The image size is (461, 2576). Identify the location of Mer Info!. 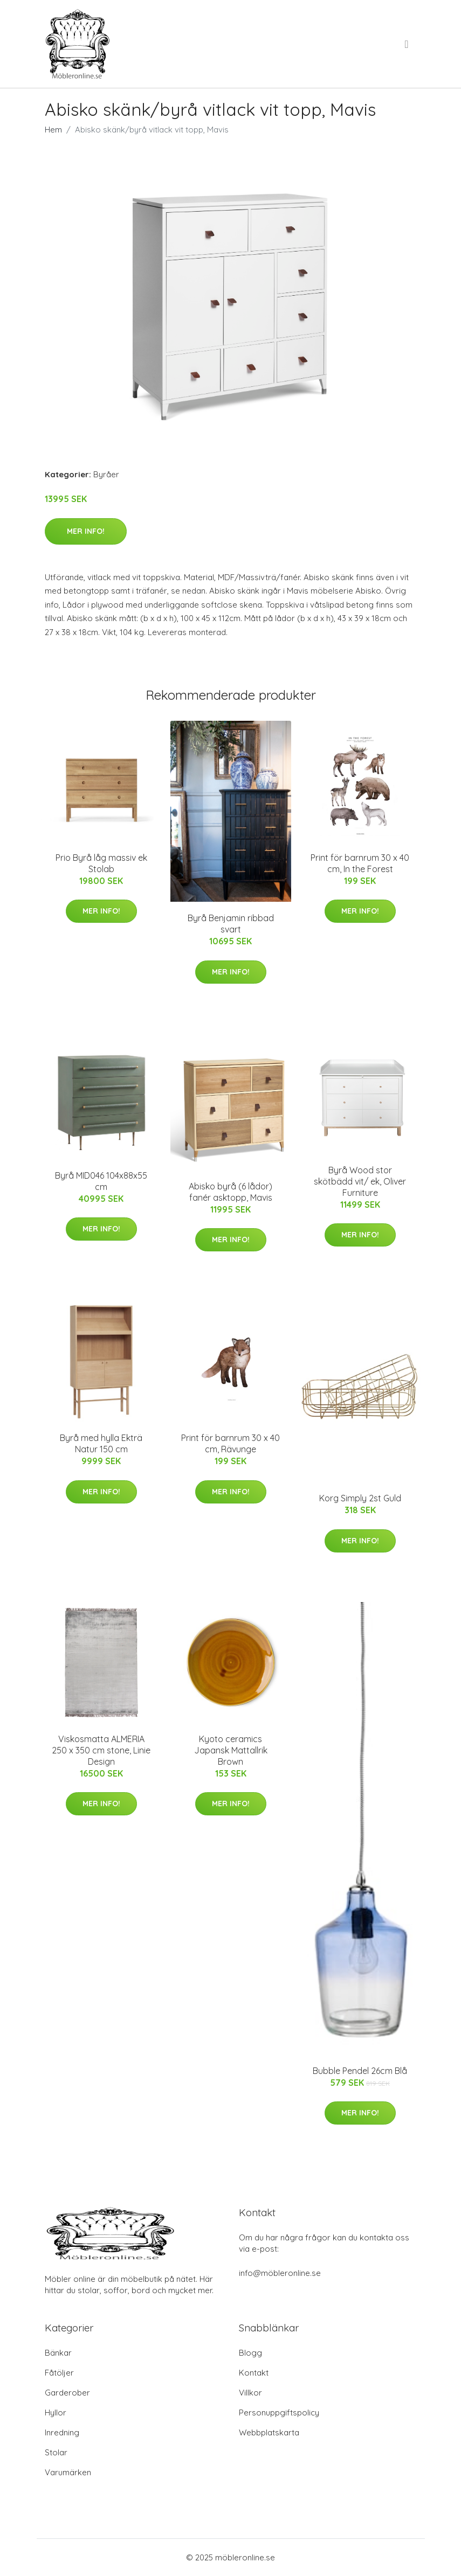
(86, 531).